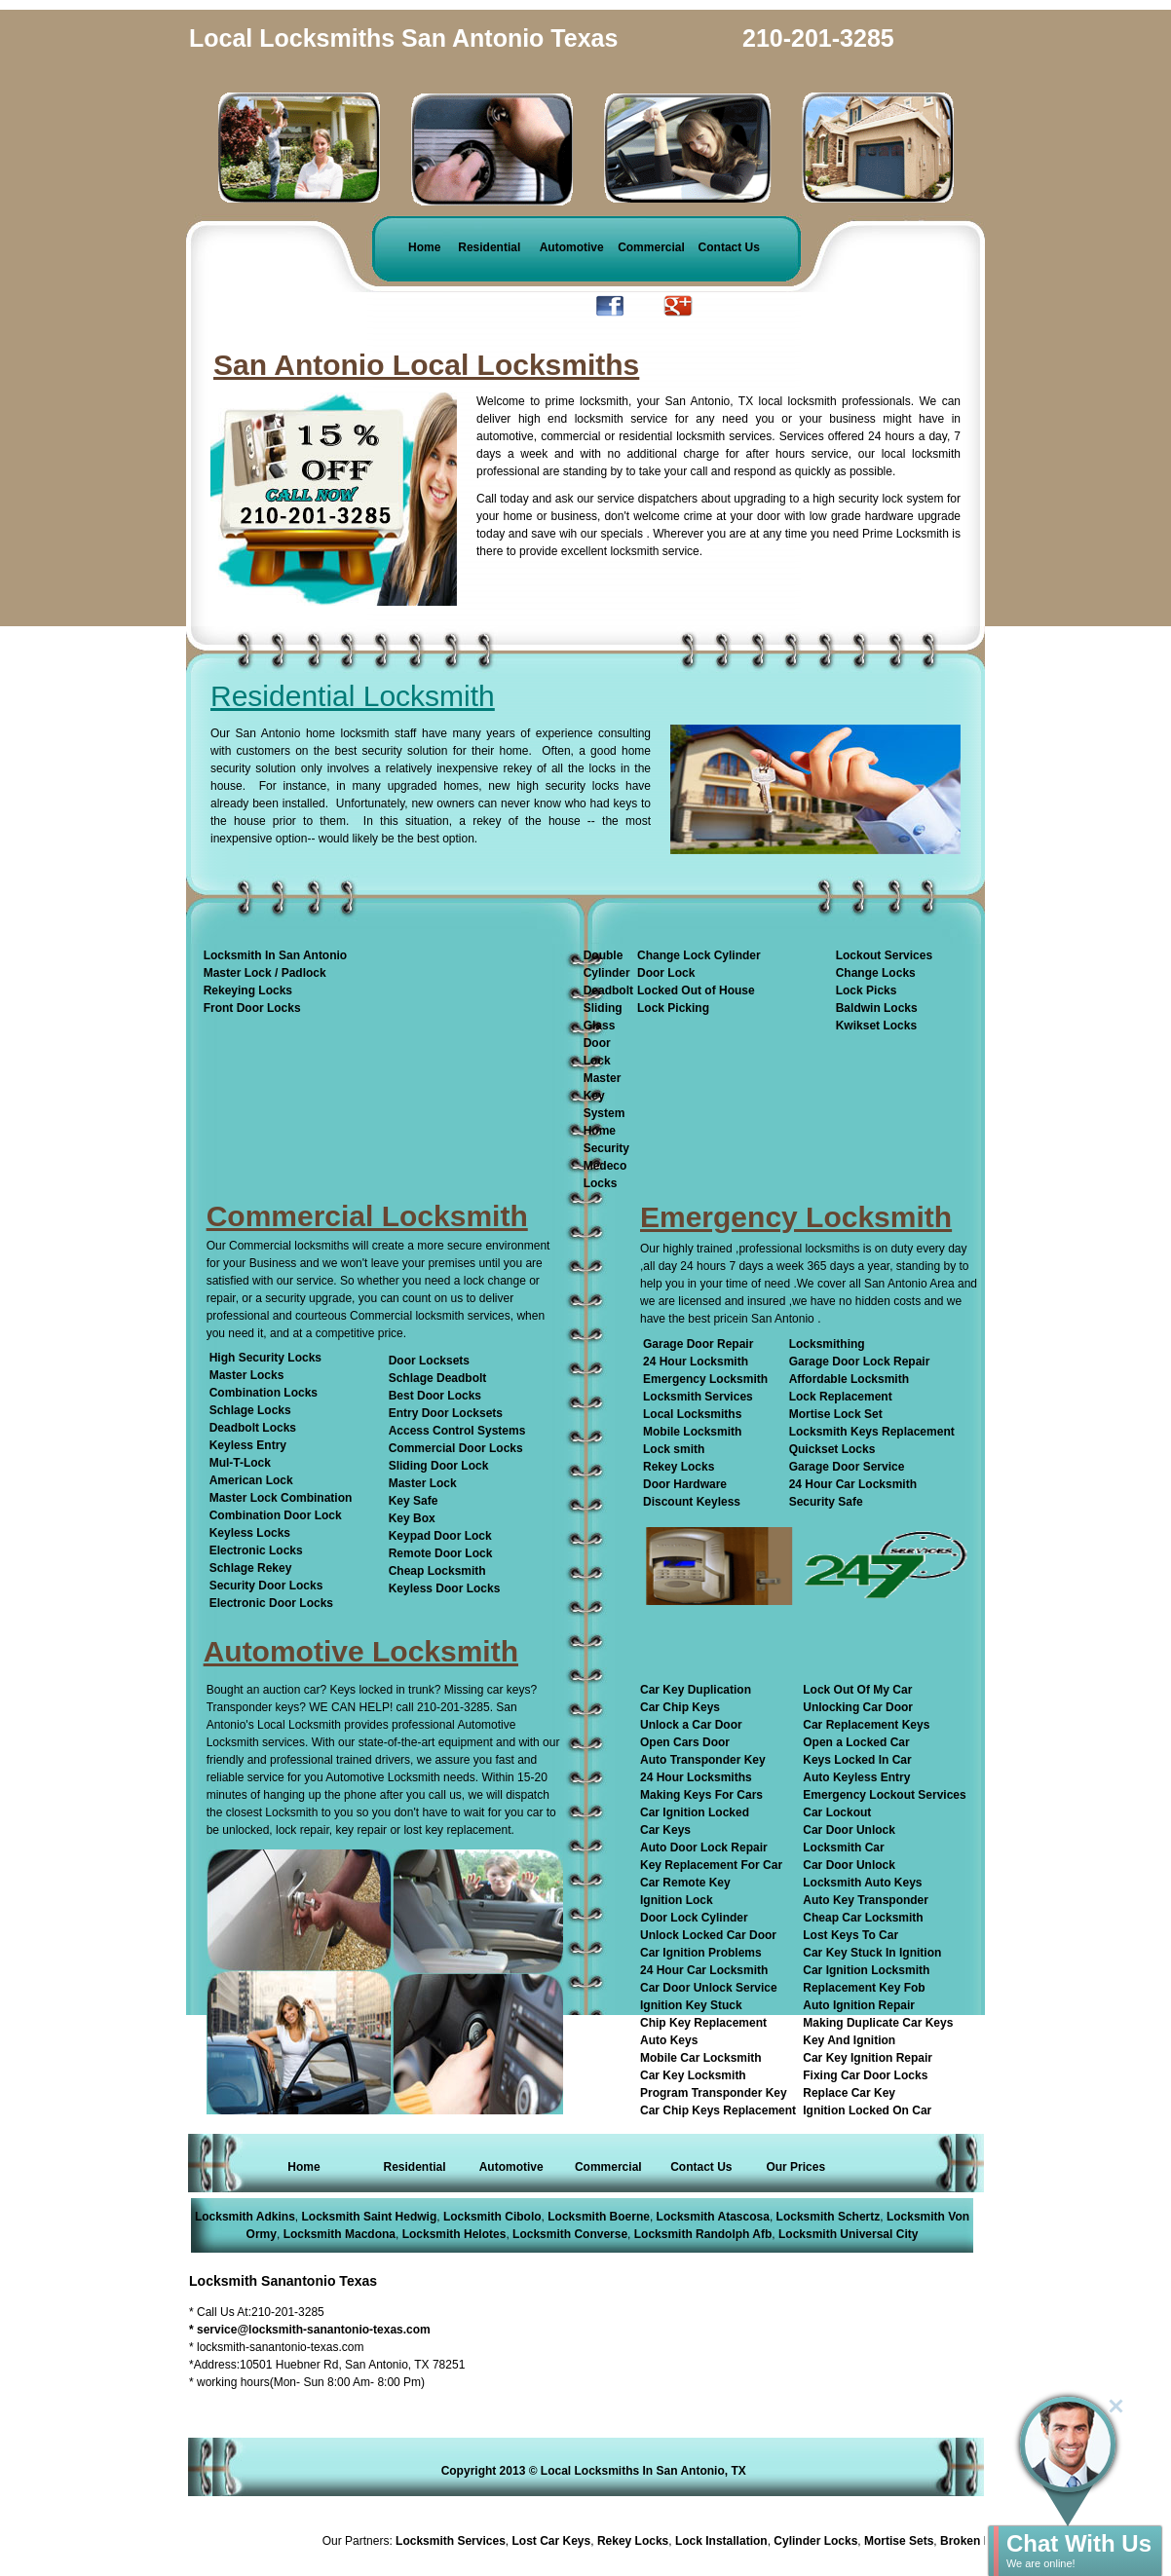 This screenshot has width=1171, height=2576. What do you see at coordinates (696, 990) in the screenshot?
I see `Locked Out of House` at bounding box center [696, 990].